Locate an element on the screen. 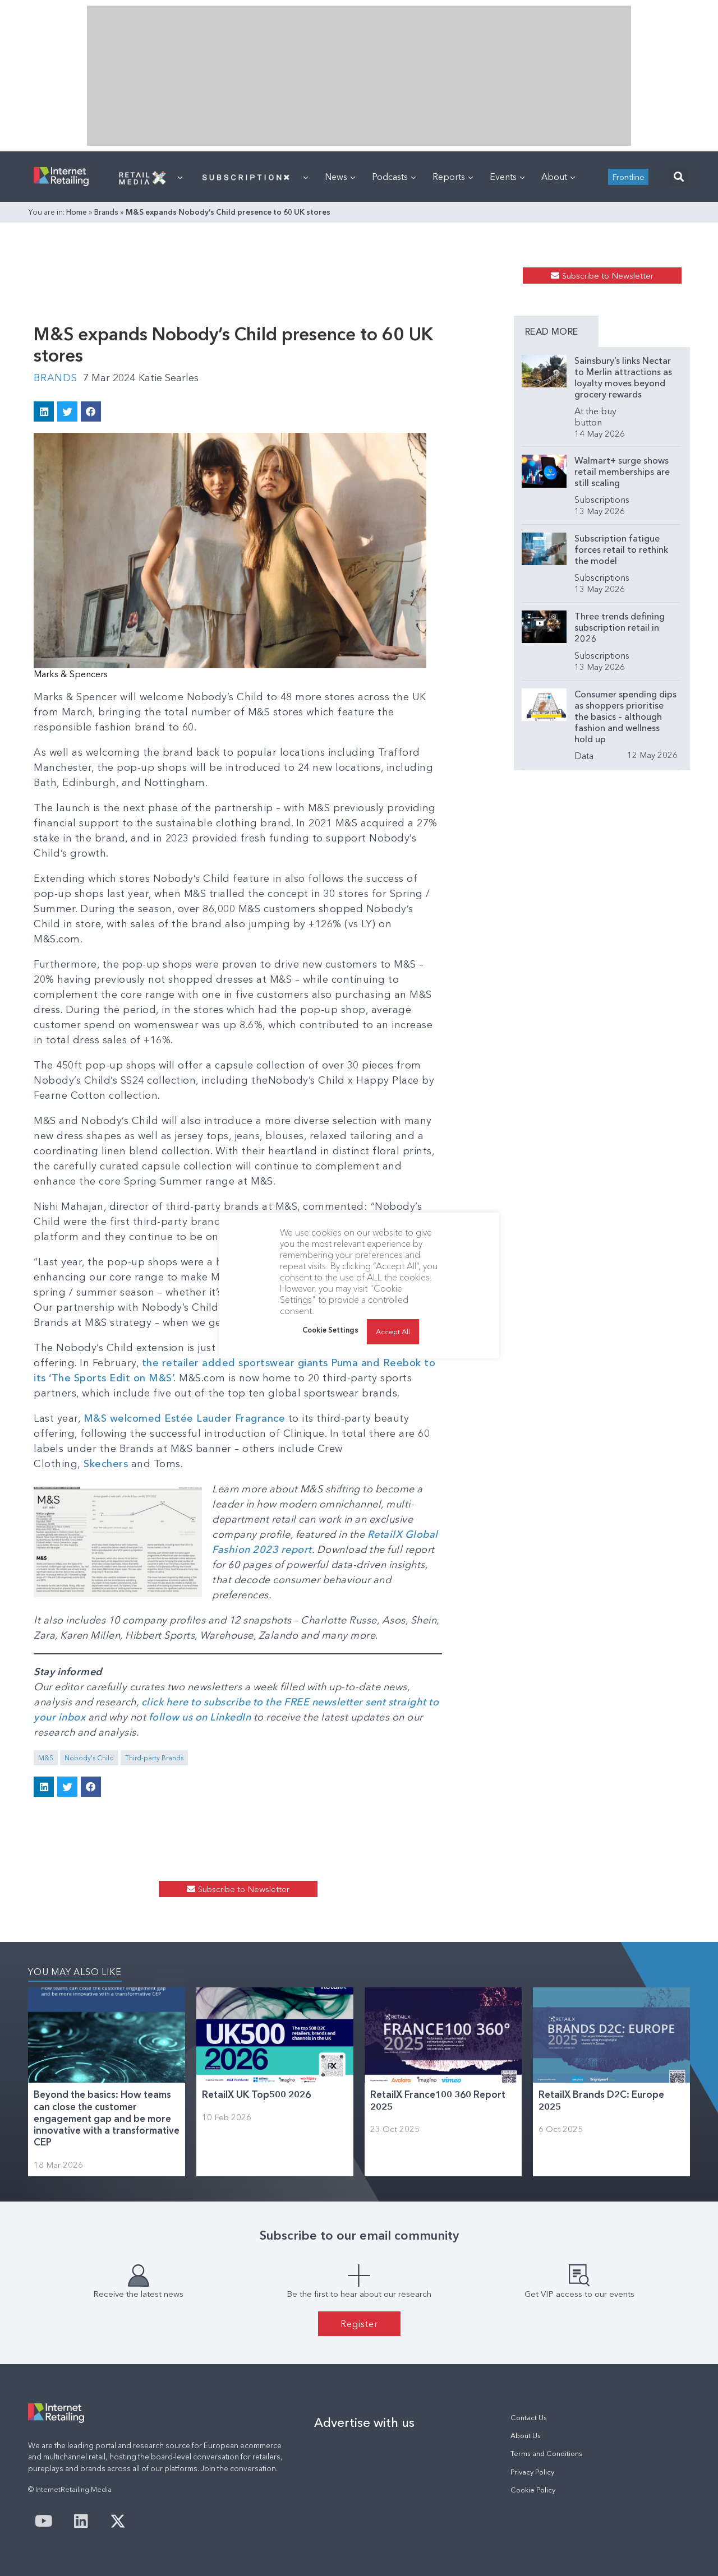 The width and height of the screenshot is (718, 2576). Podcasts is located at coordinates (394, 176).